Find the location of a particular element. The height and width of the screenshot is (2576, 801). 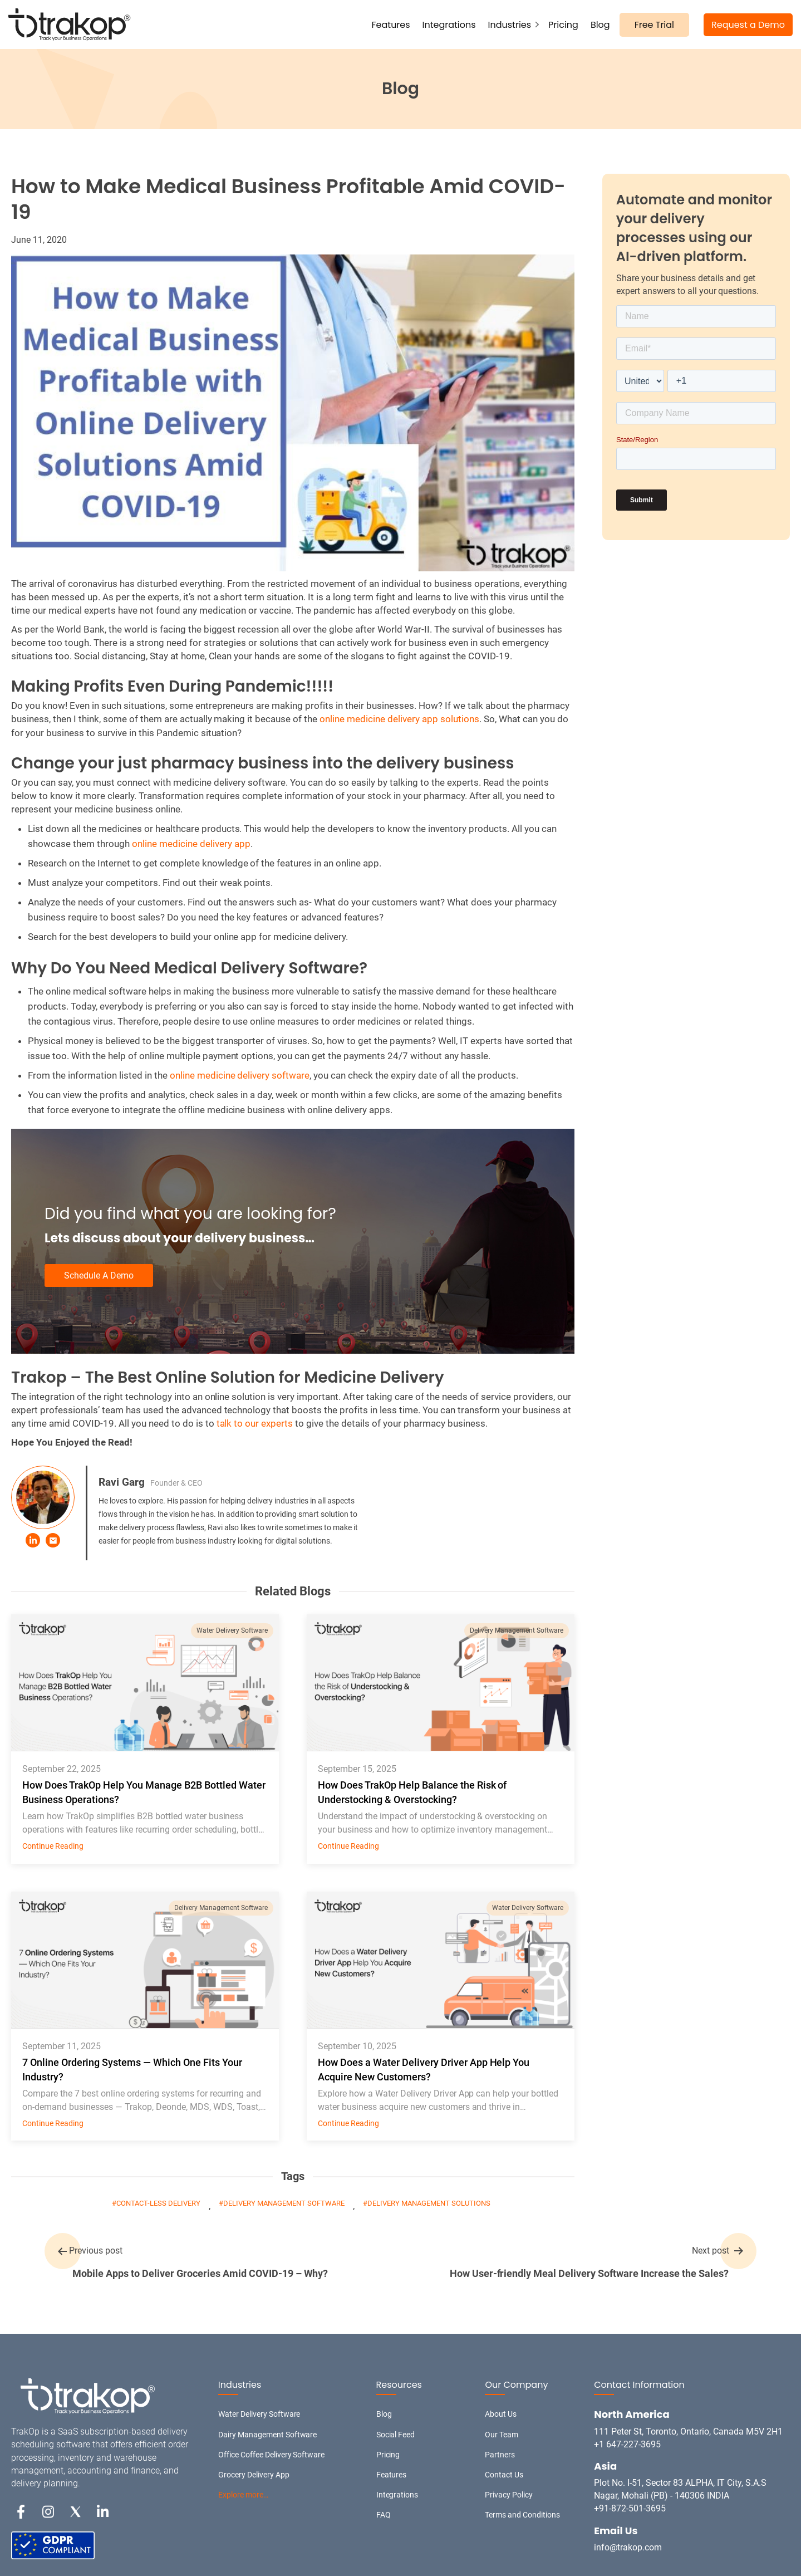

+1 647-227-3695 is located at coordinates (627, 2444).